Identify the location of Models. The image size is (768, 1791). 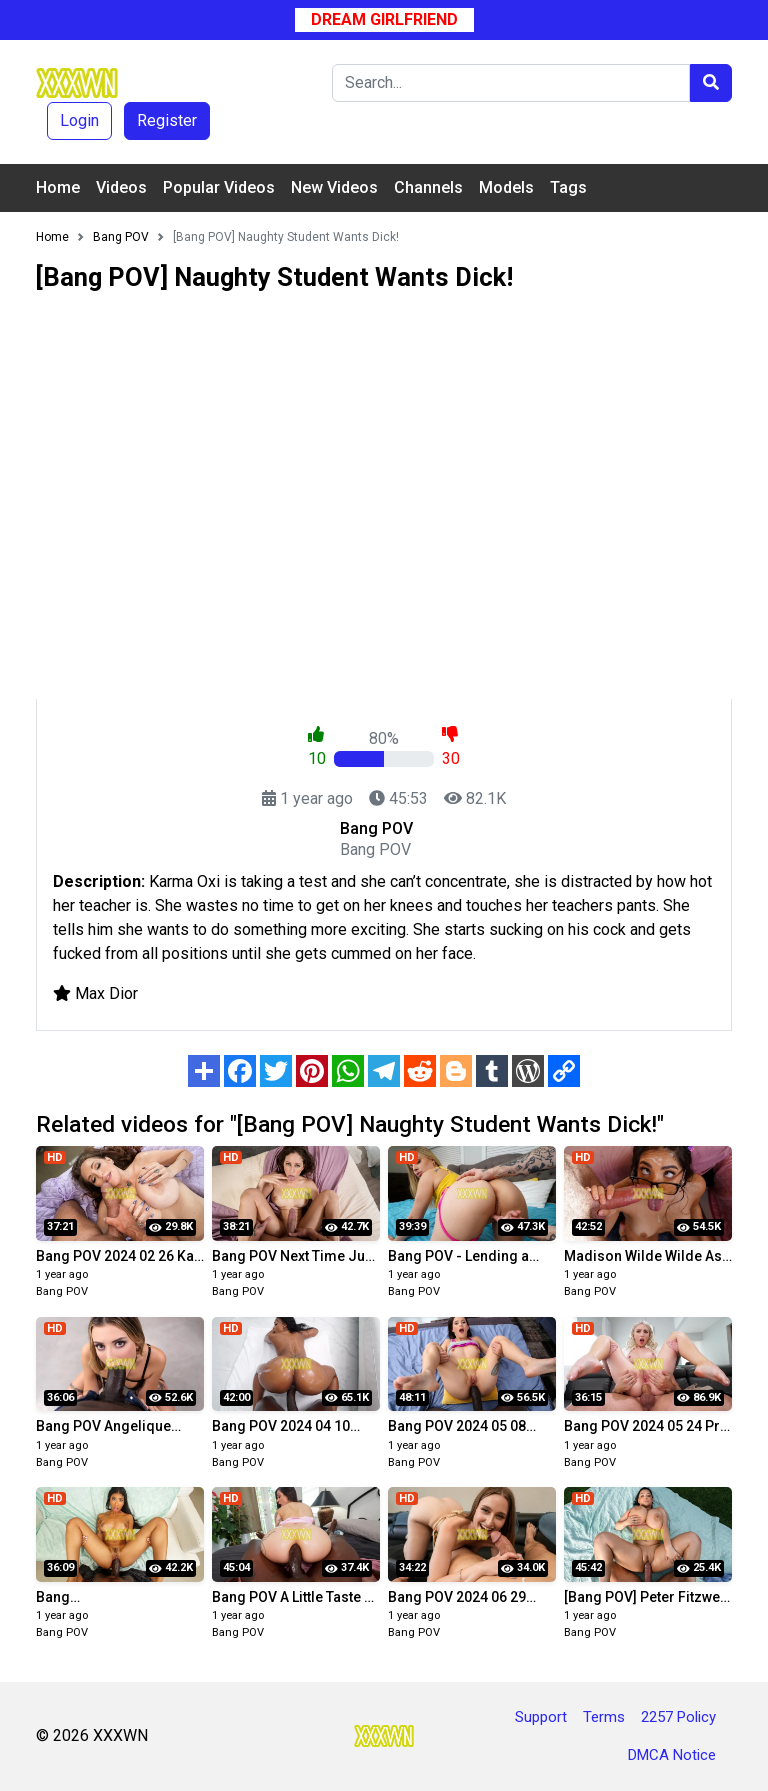
(506, 187).